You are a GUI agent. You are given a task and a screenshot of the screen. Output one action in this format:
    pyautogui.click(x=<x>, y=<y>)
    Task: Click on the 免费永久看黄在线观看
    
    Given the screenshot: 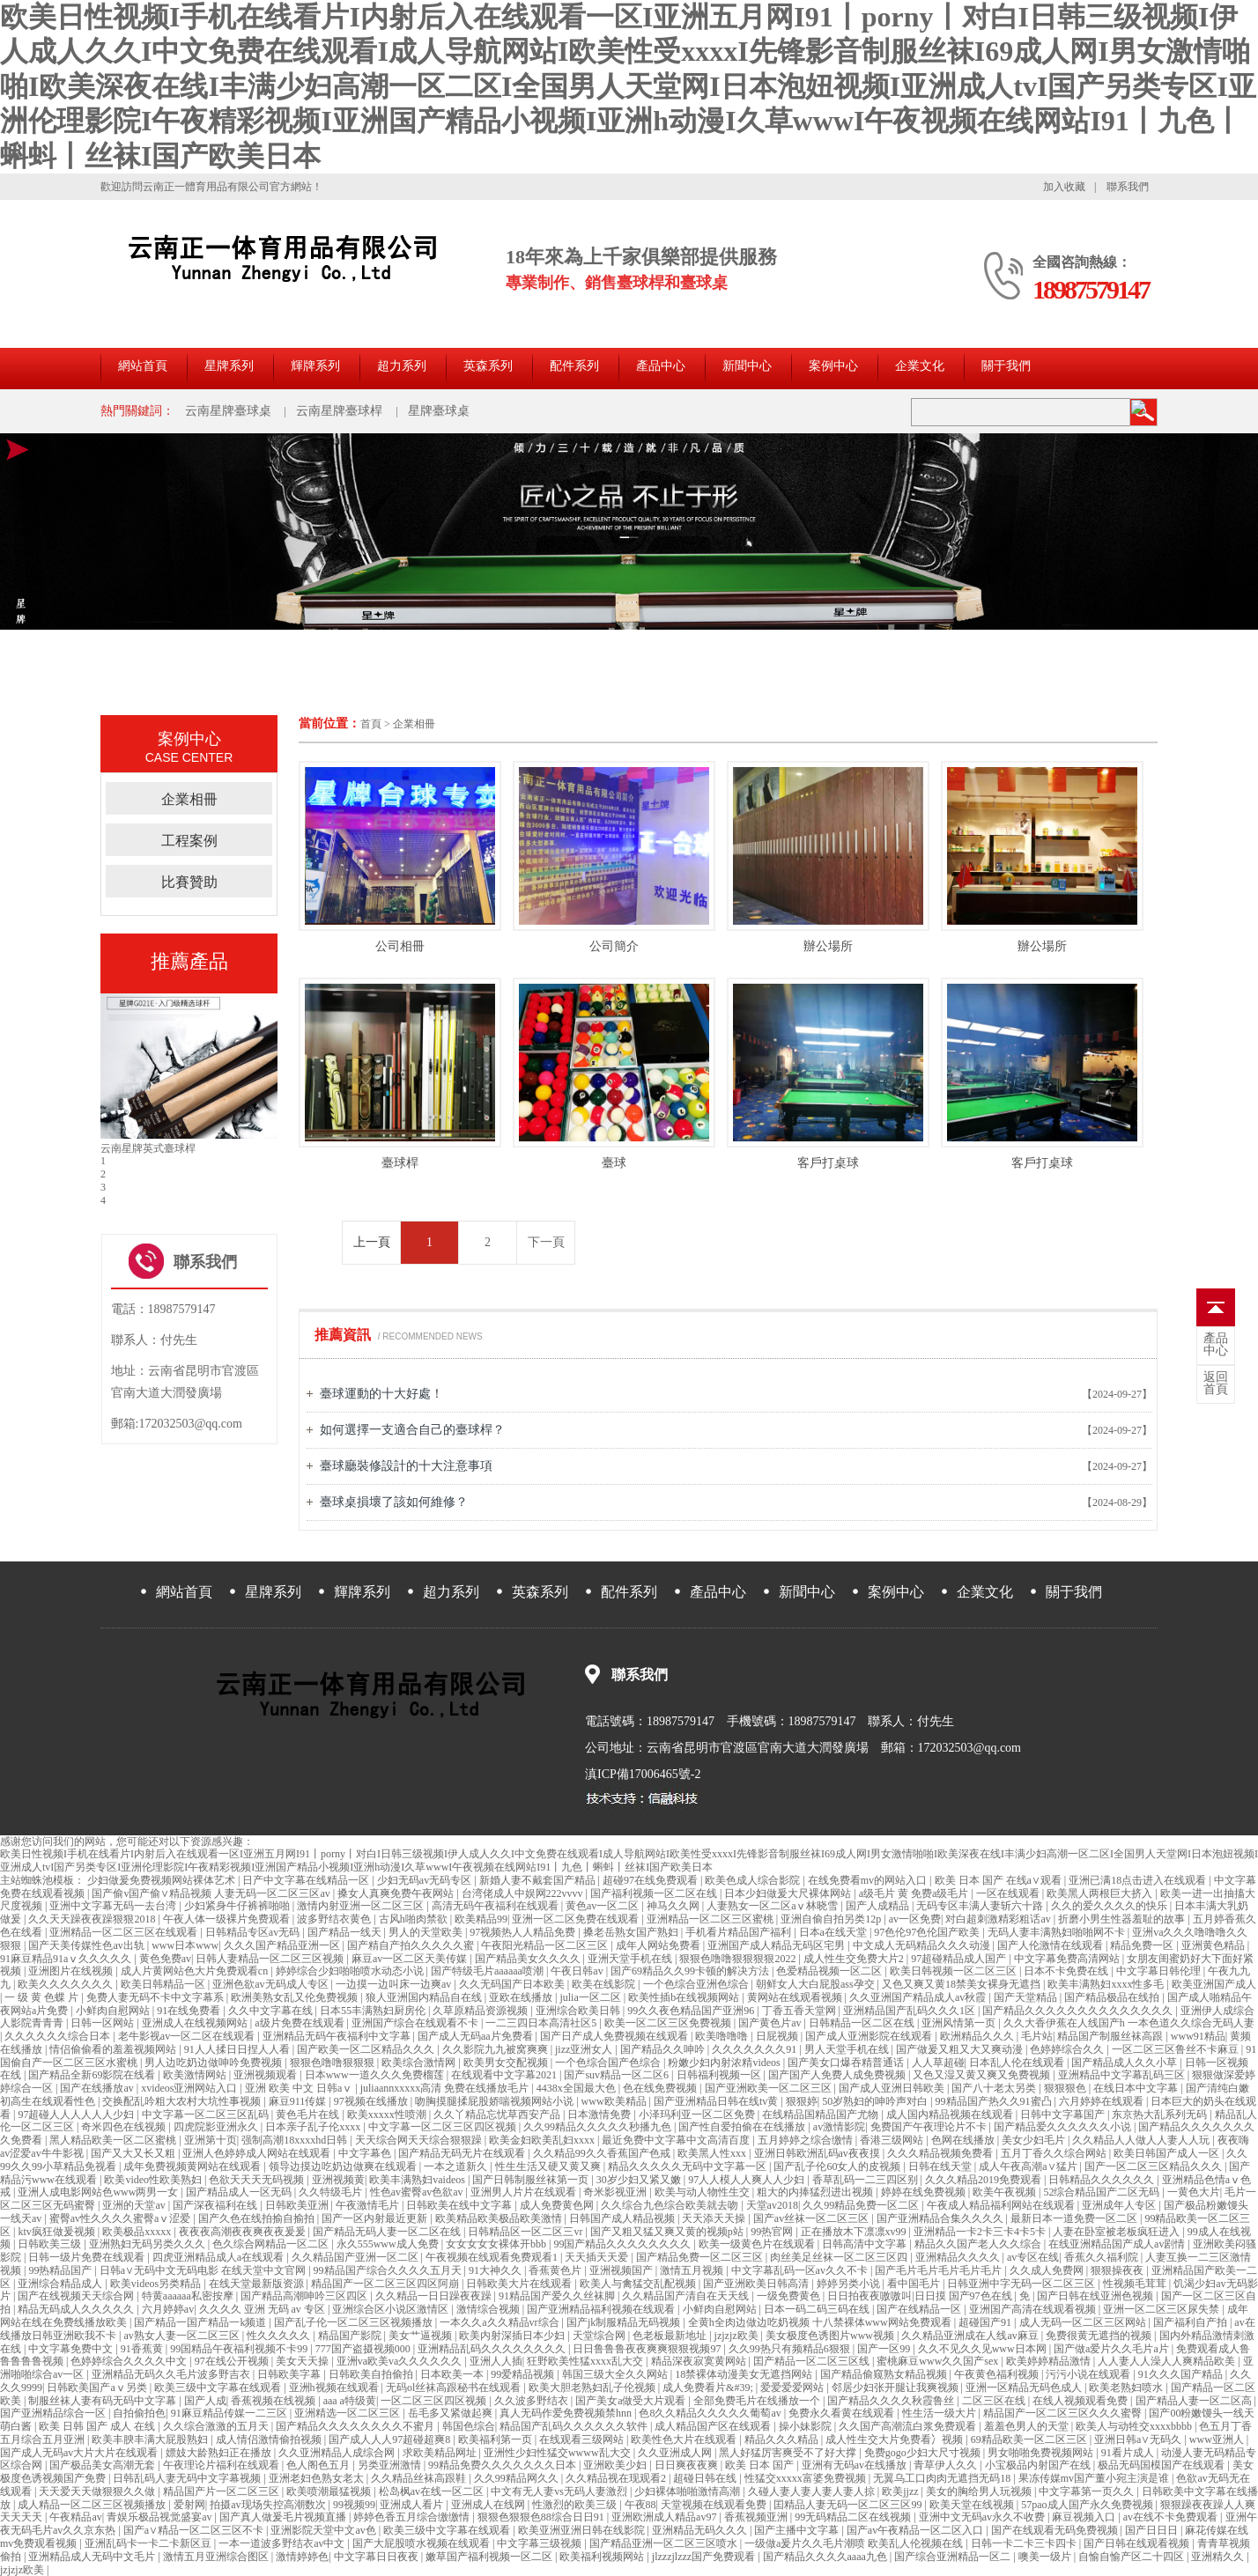 What is the action you would take?
    pyautogui.click(x=842, y=2413)
    